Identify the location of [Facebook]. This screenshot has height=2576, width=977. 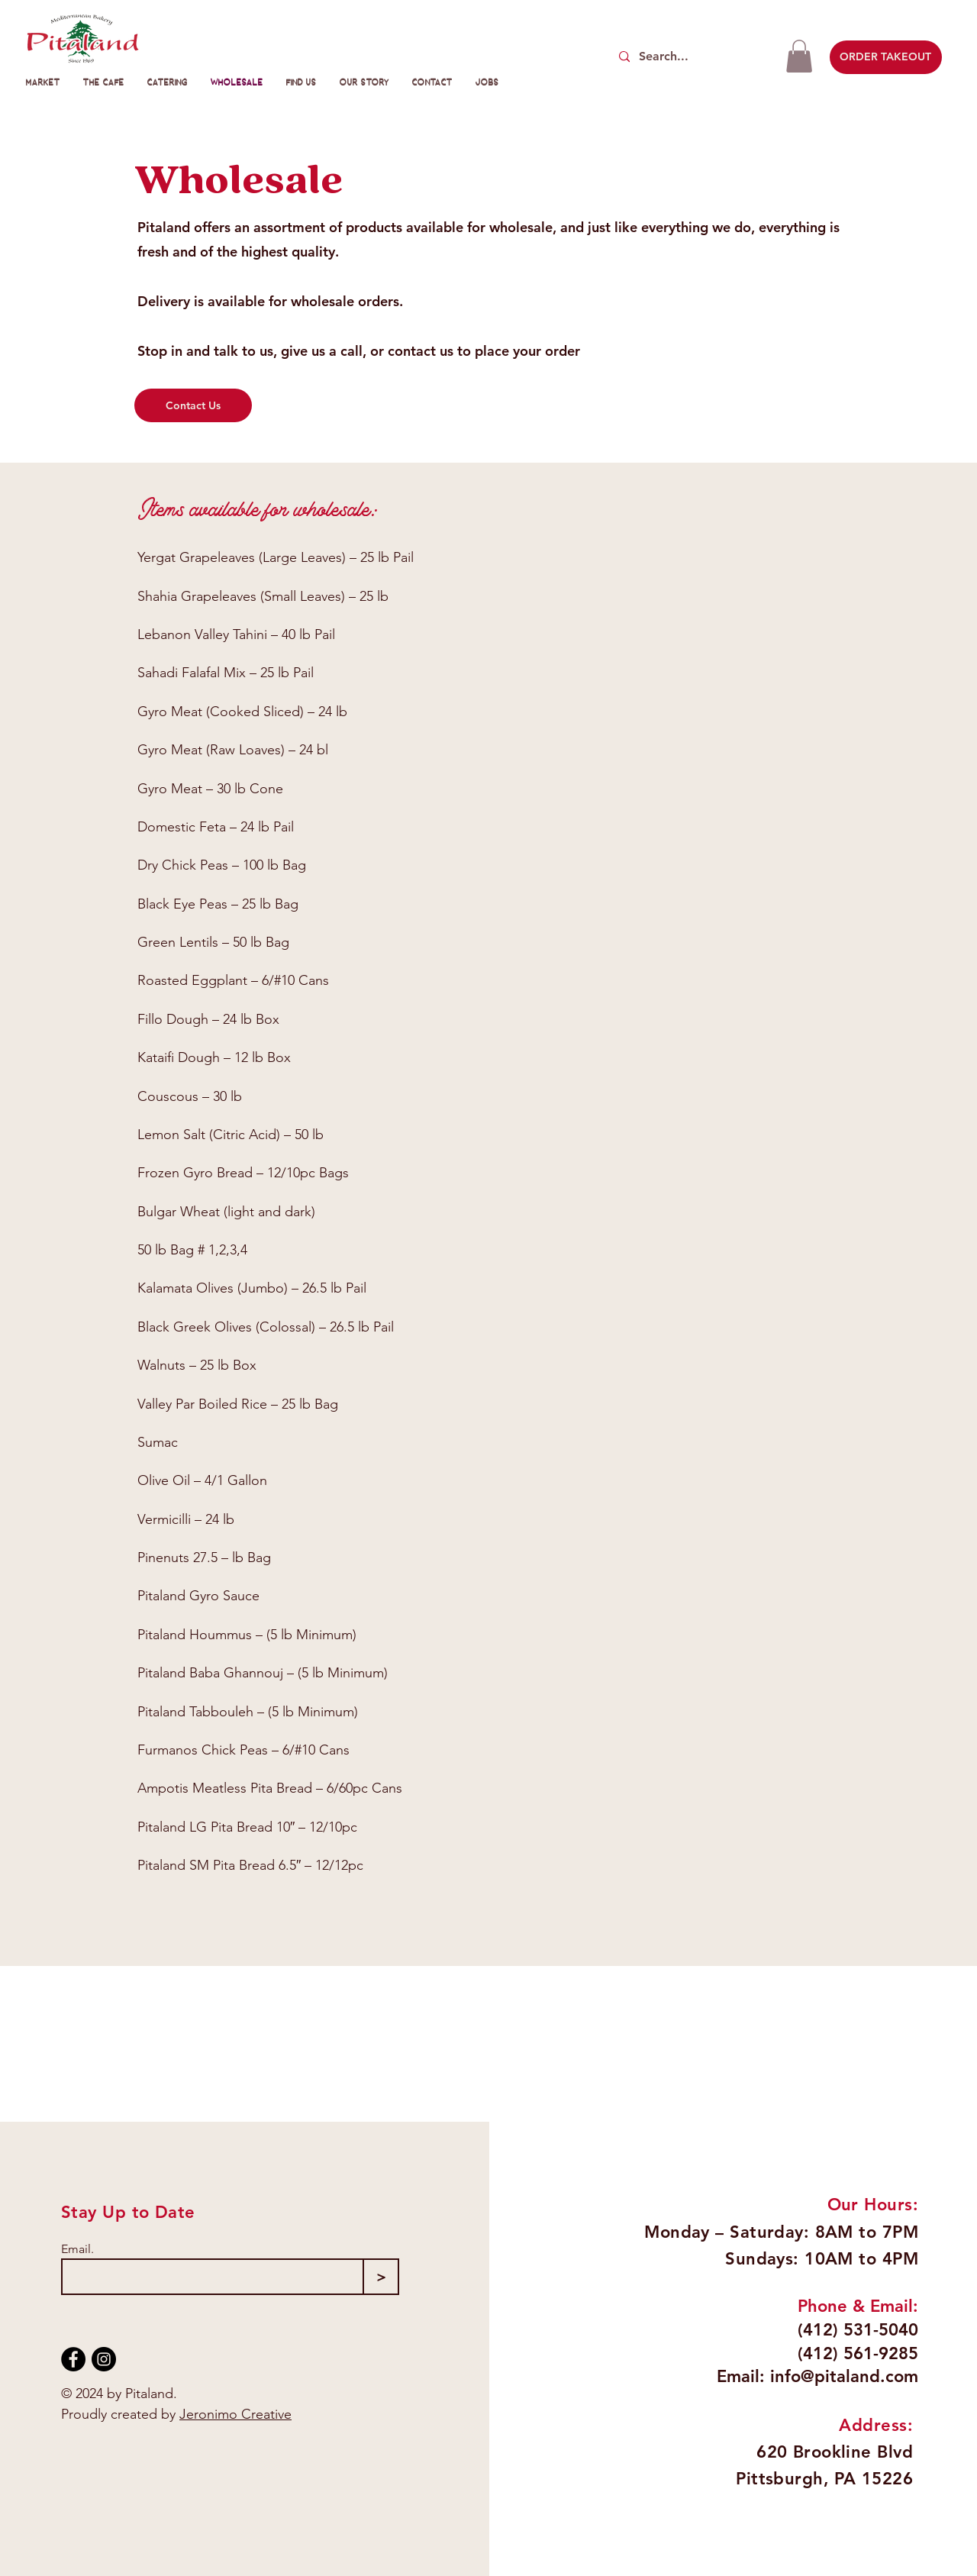
(73, 2359).